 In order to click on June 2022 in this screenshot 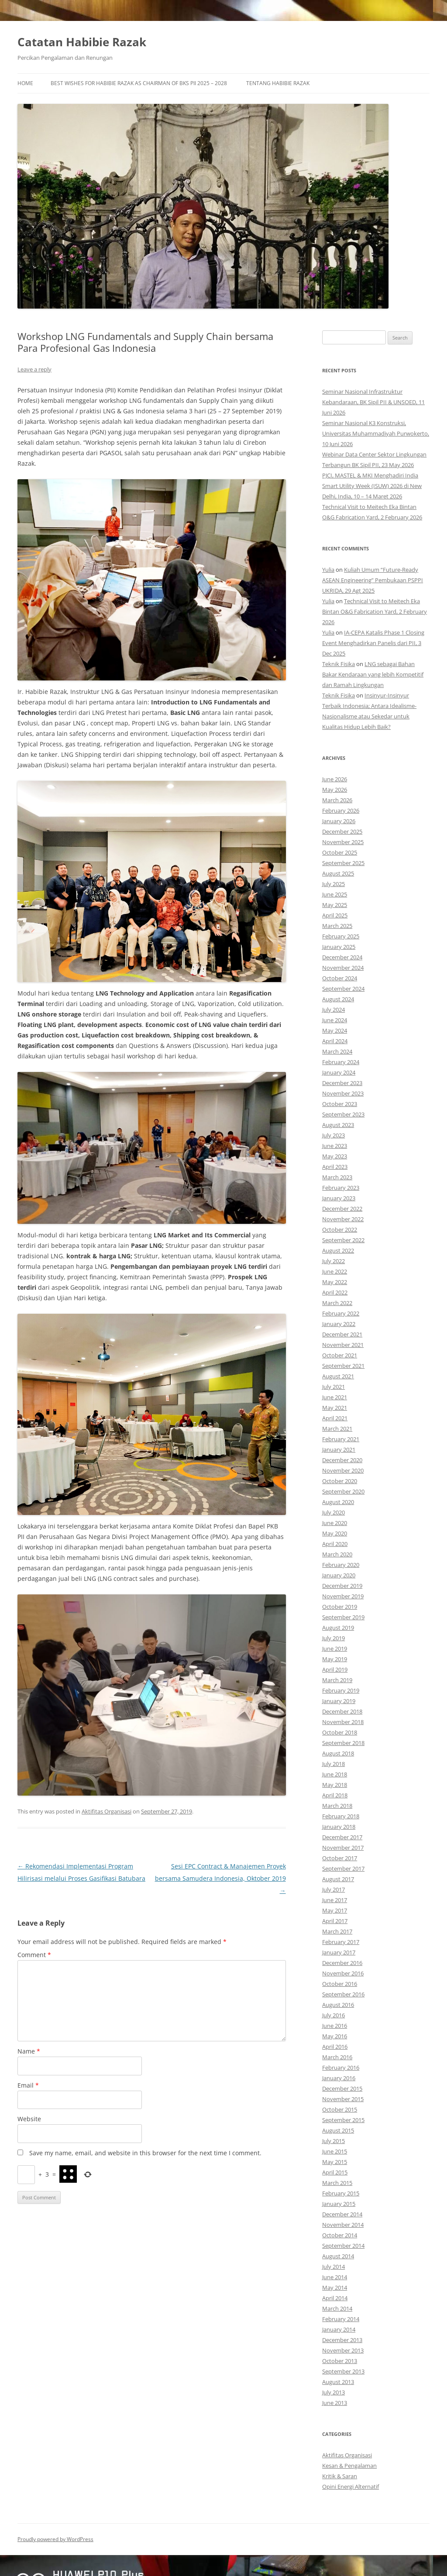, I will do `click(334, 1271)`.